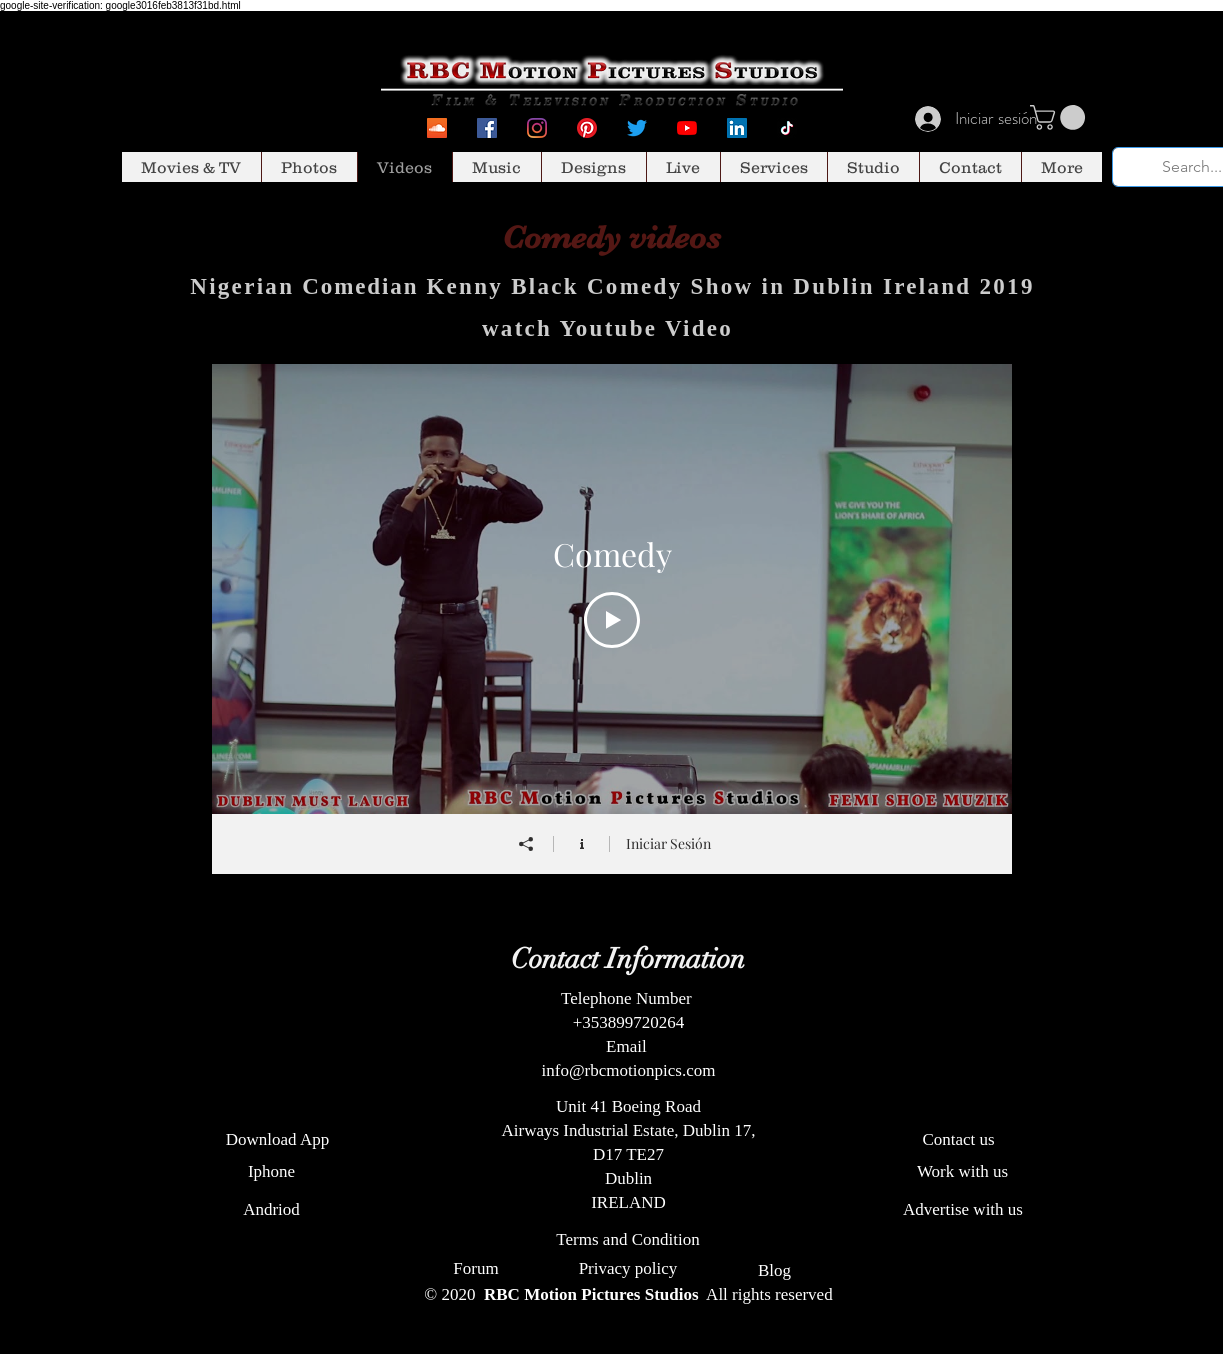 This screenshot has width=1223, height=1354. Describe the element at coordinates (437, 128) in the screenshot. I see `[SoundcCoud]` at that location.